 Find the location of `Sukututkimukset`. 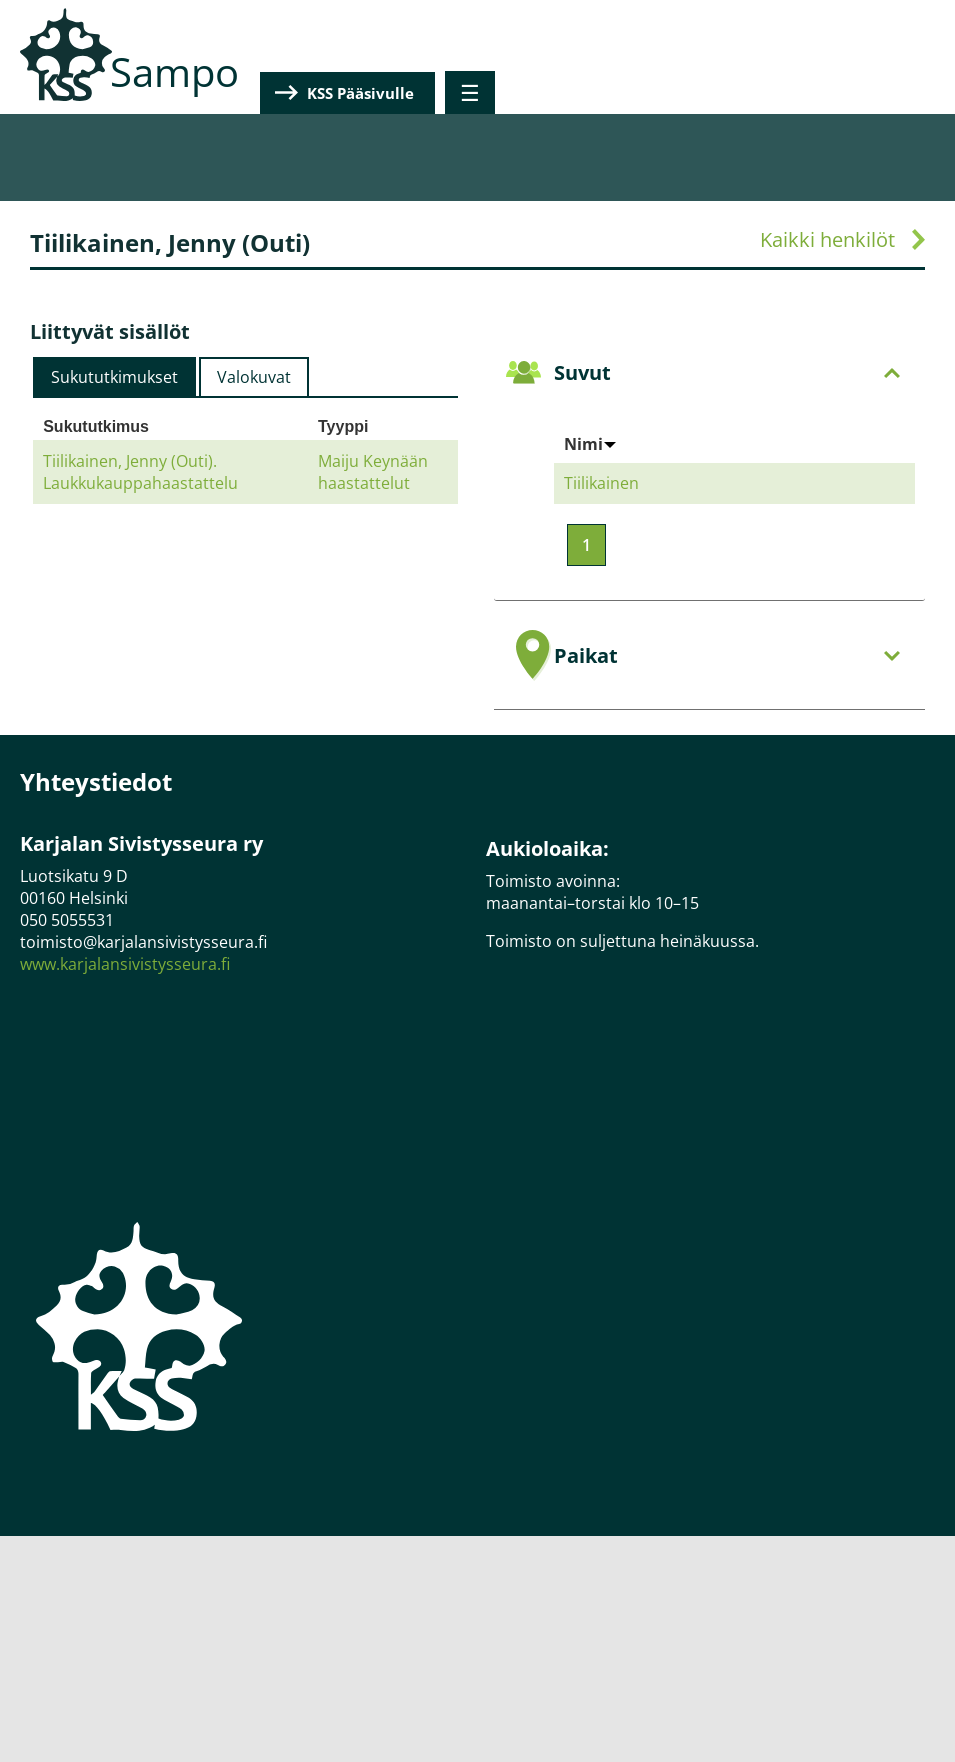

Sukututkimukset is located at coordinates (114, 377).